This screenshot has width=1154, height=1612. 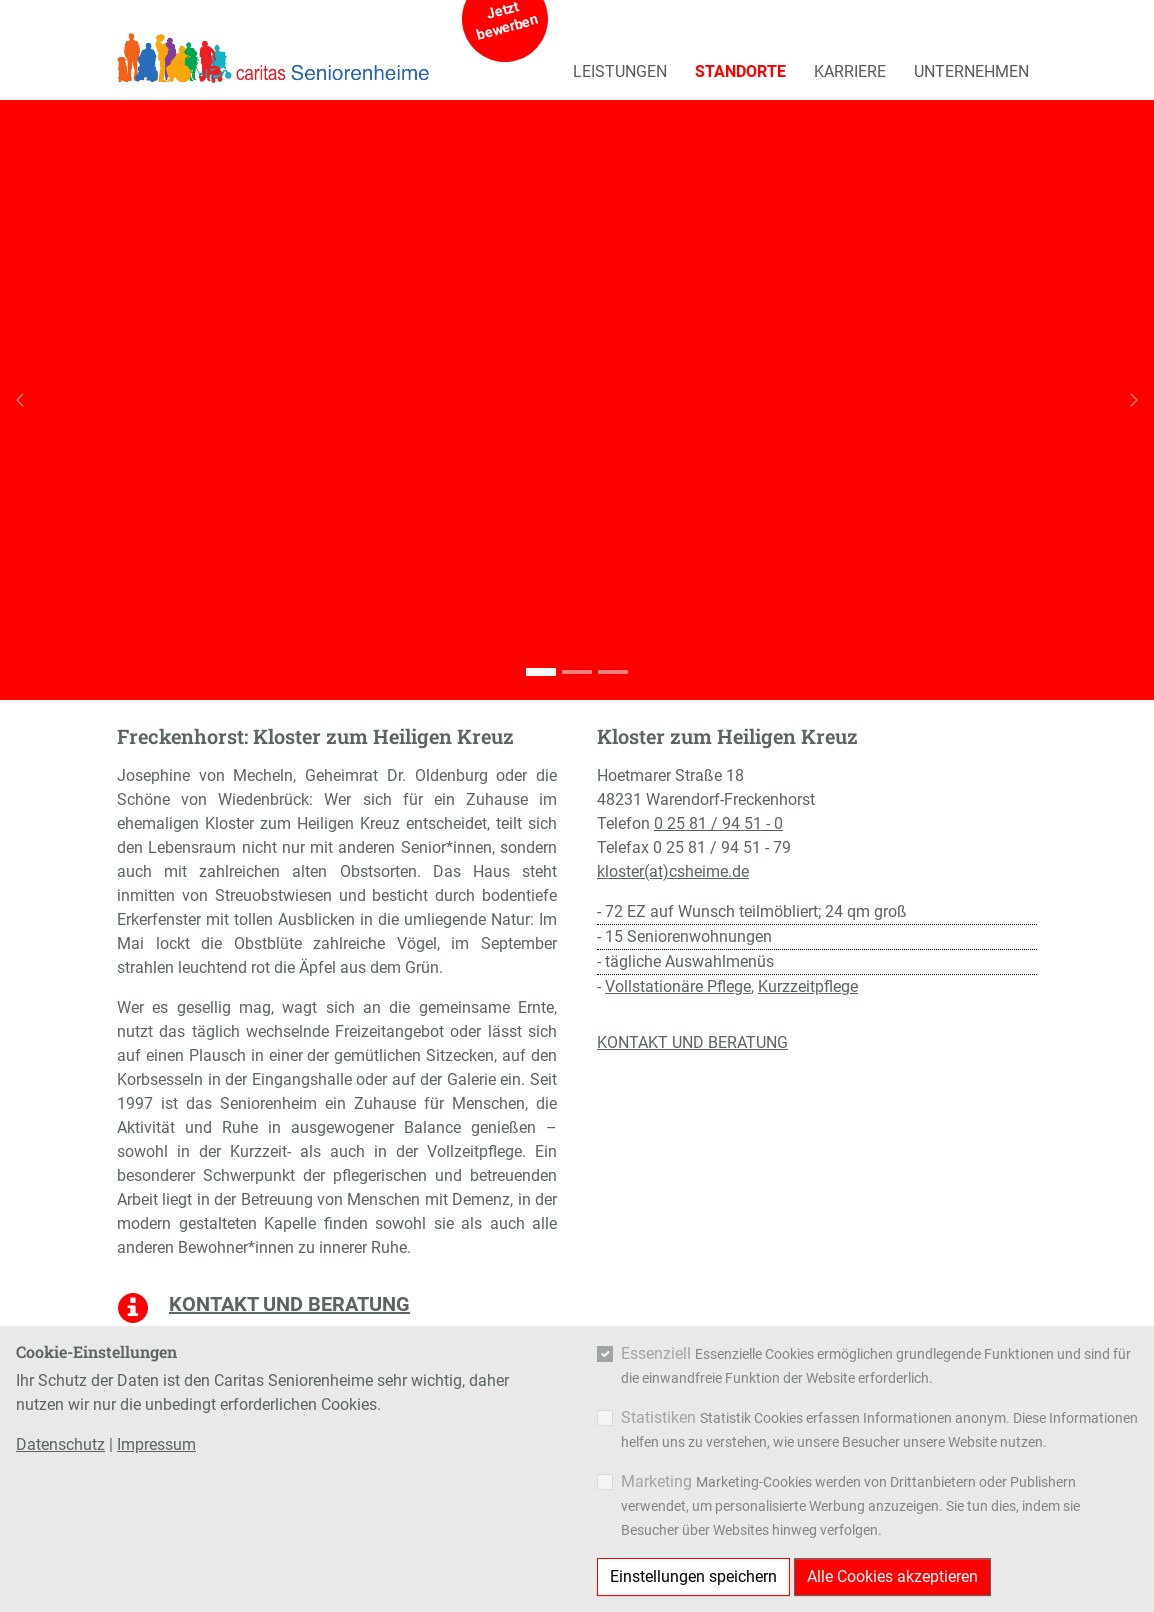 What do you see at coordinates (541, 672) in the screenshot?
I see `[Go to slide: Kloster Zum Heiligen Kreuz]` at bounding box center [541, 672].